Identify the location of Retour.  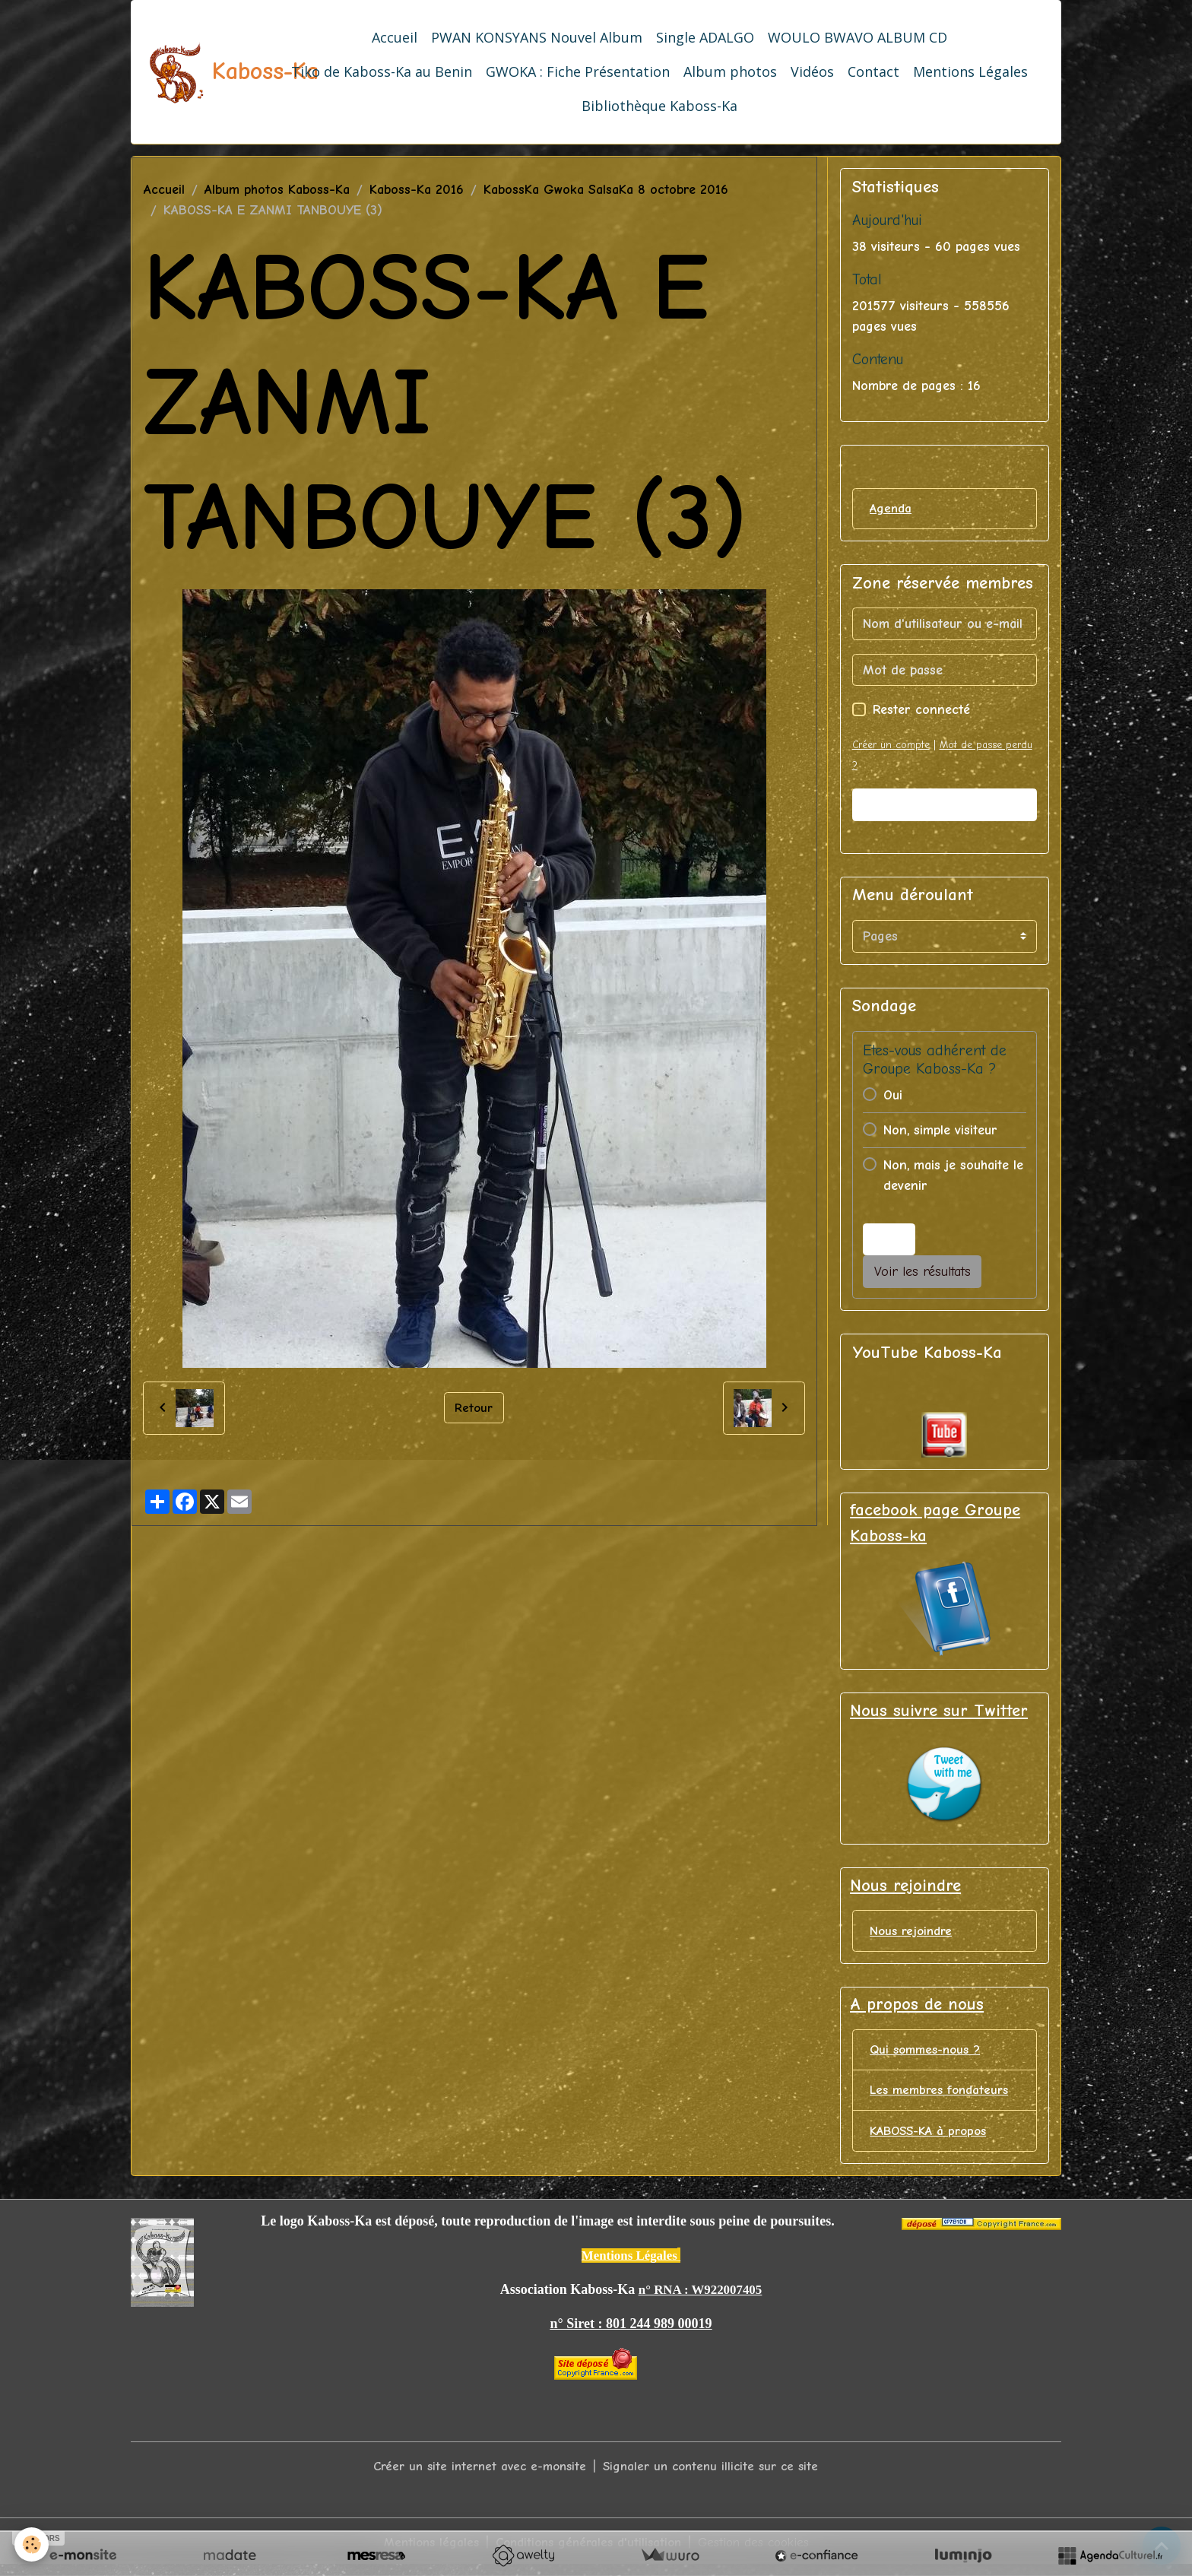
(473, 1407).